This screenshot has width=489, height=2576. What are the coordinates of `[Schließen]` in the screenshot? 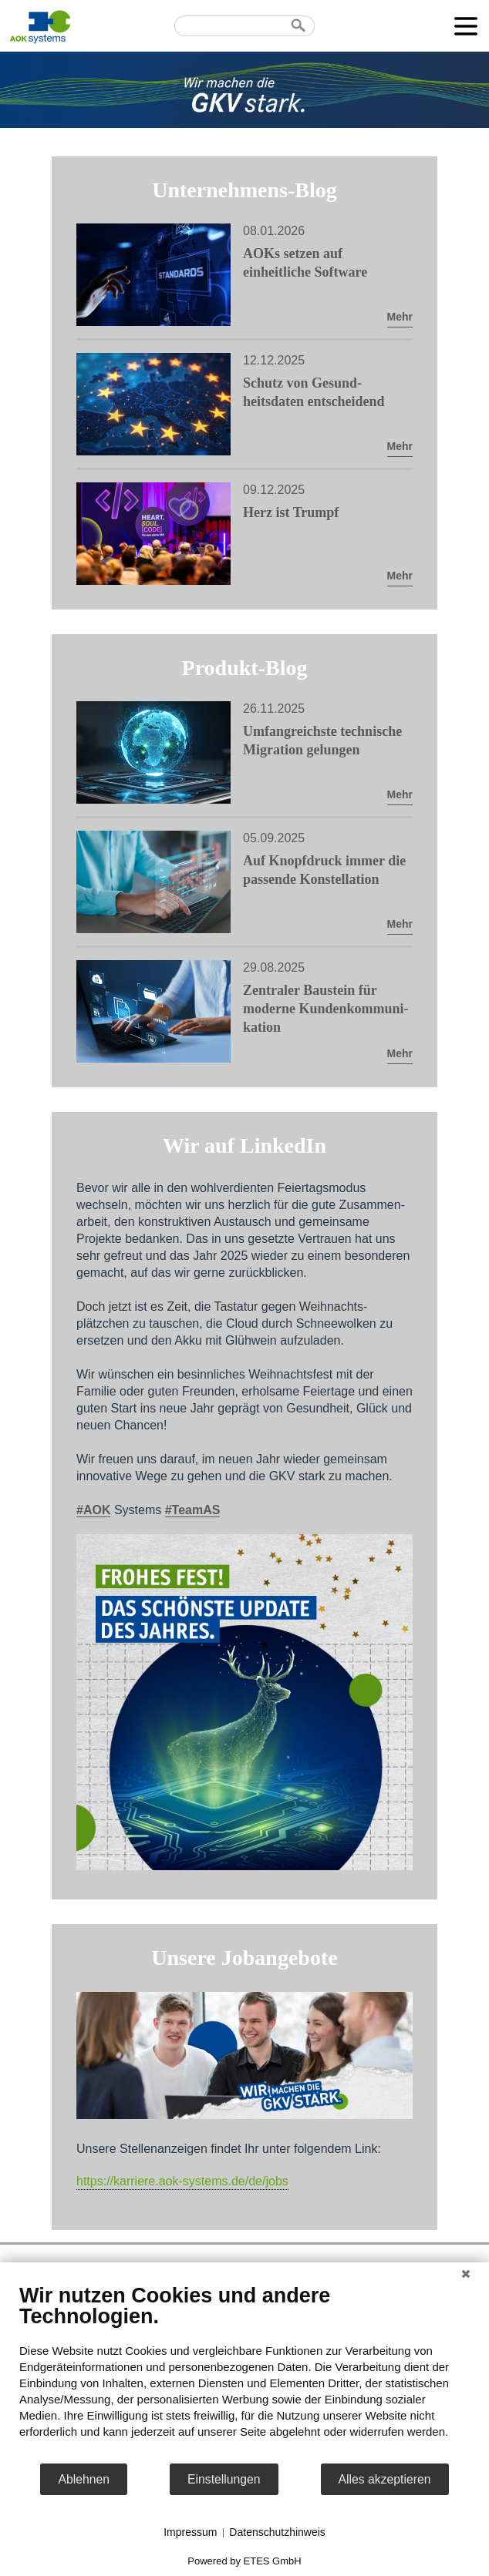 It's located at (465, 2273).